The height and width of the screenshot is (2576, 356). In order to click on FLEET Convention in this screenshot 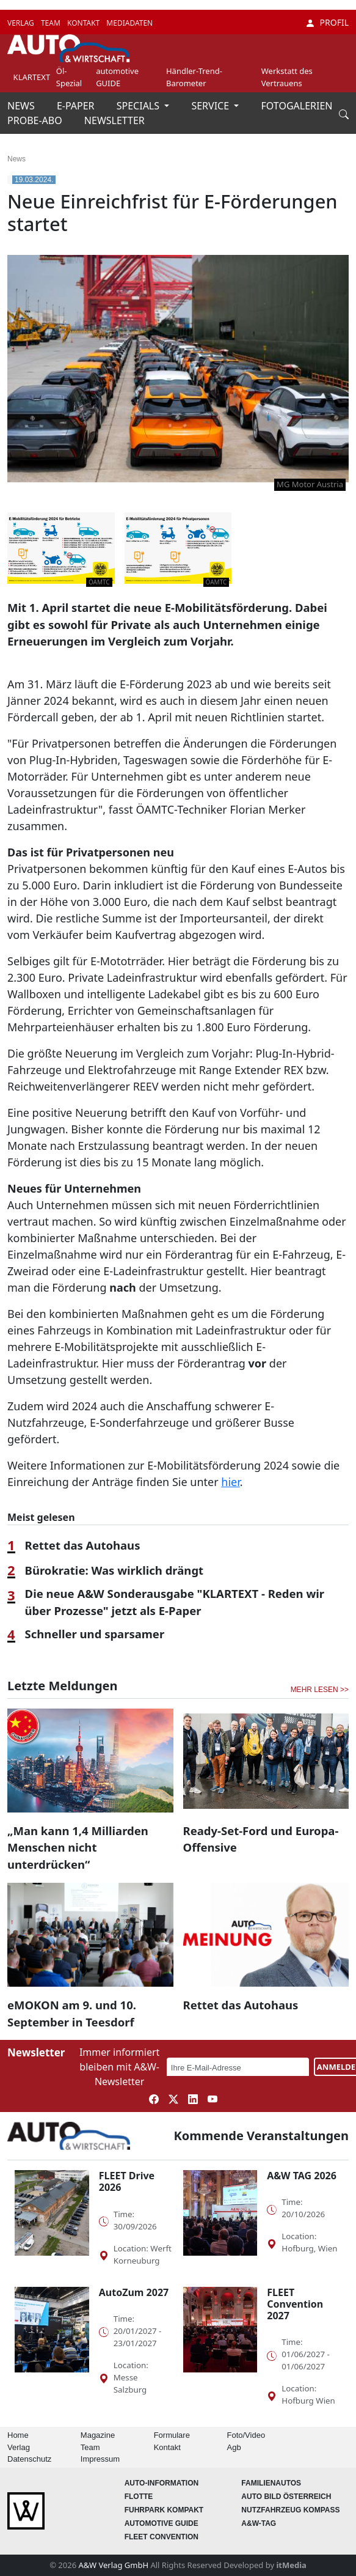, I will do `click(161, 2537)`.